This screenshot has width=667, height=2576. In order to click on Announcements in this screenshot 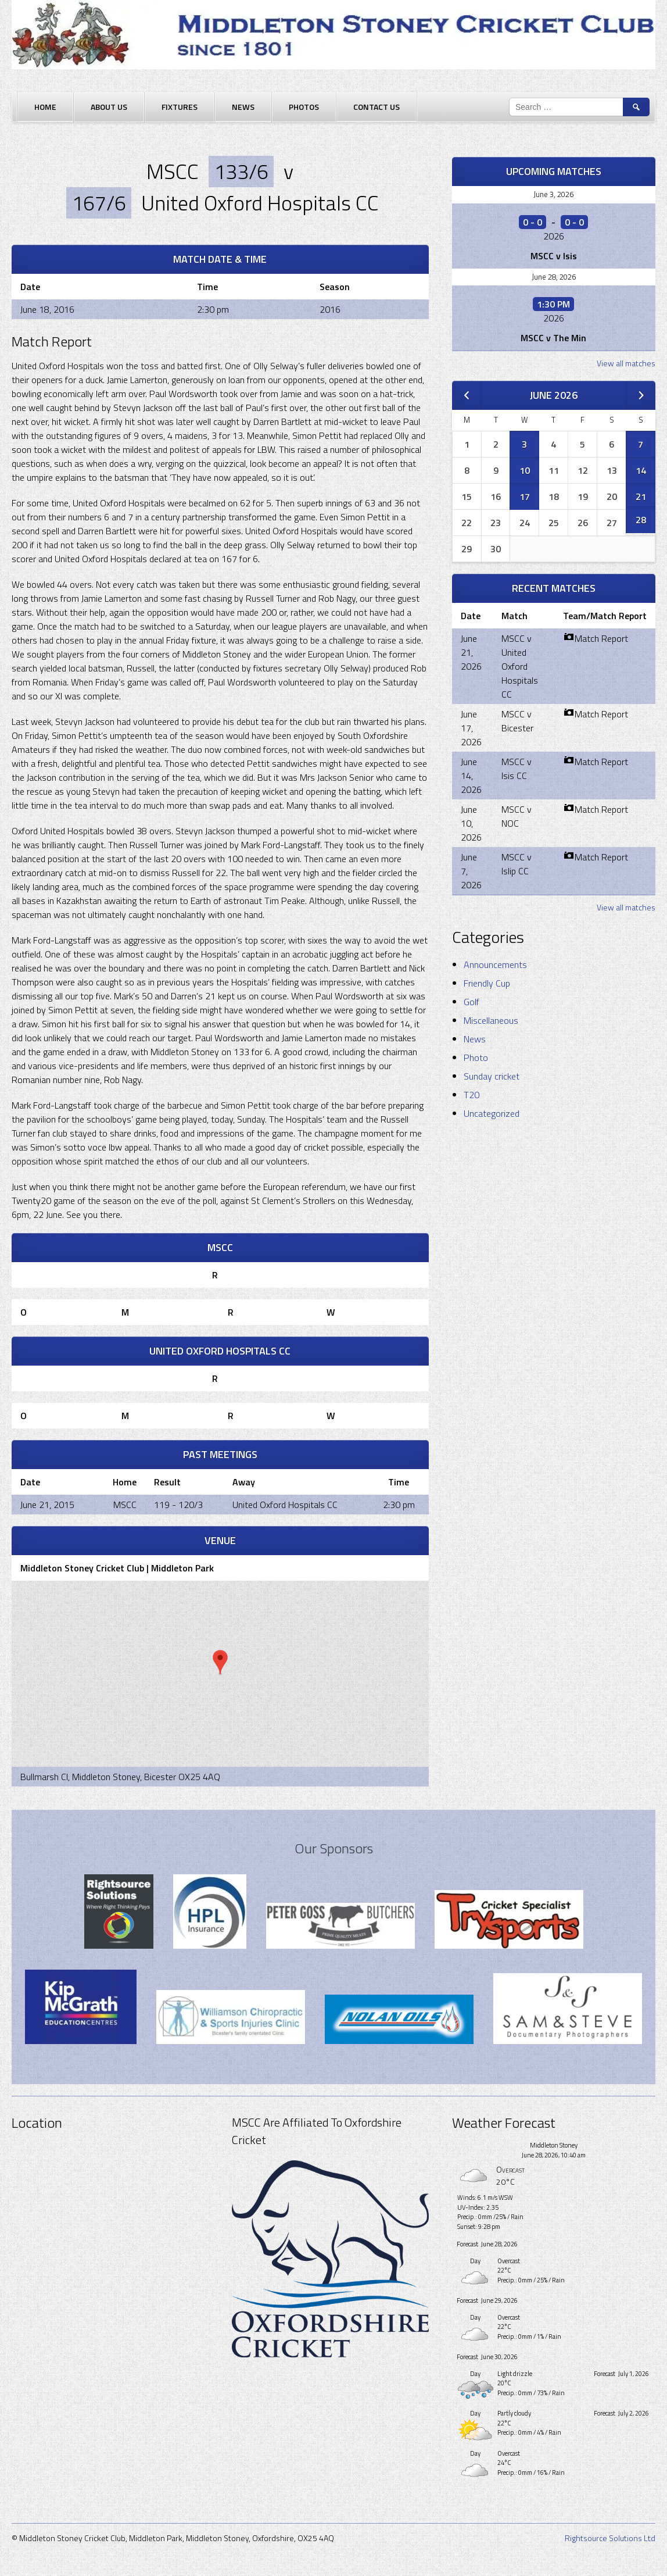, I will do `click(495, 964)`.